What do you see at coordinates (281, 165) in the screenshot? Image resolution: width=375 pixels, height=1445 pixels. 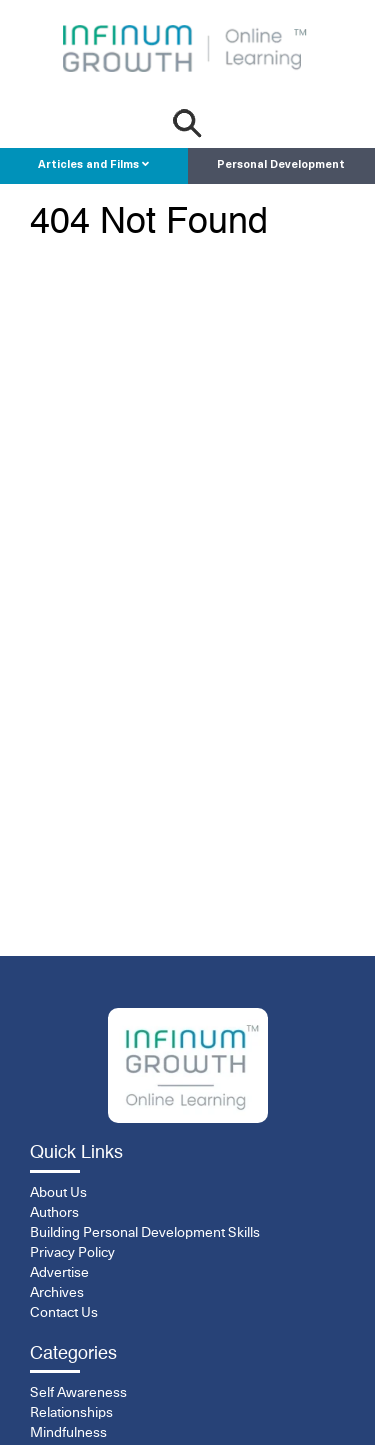 I see `Personal Development` at bounding box center [281, 165].